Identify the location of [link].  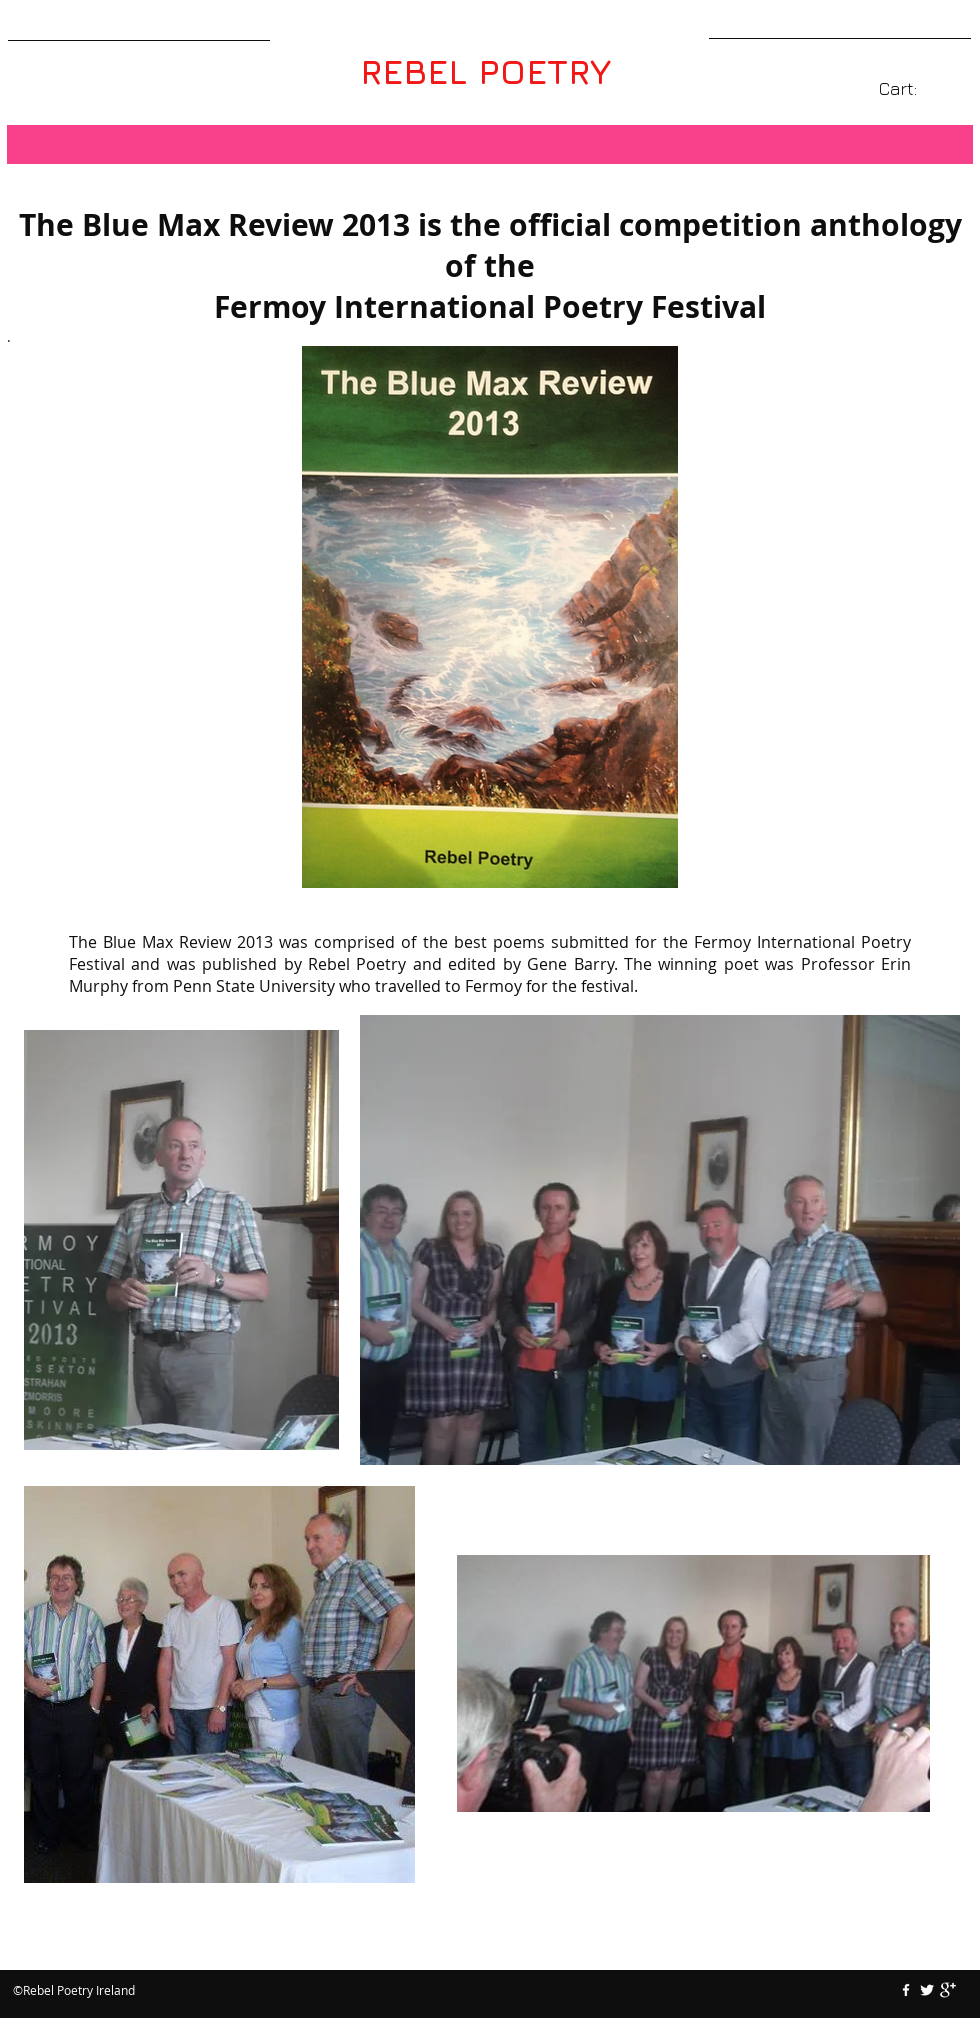
(911, 88).